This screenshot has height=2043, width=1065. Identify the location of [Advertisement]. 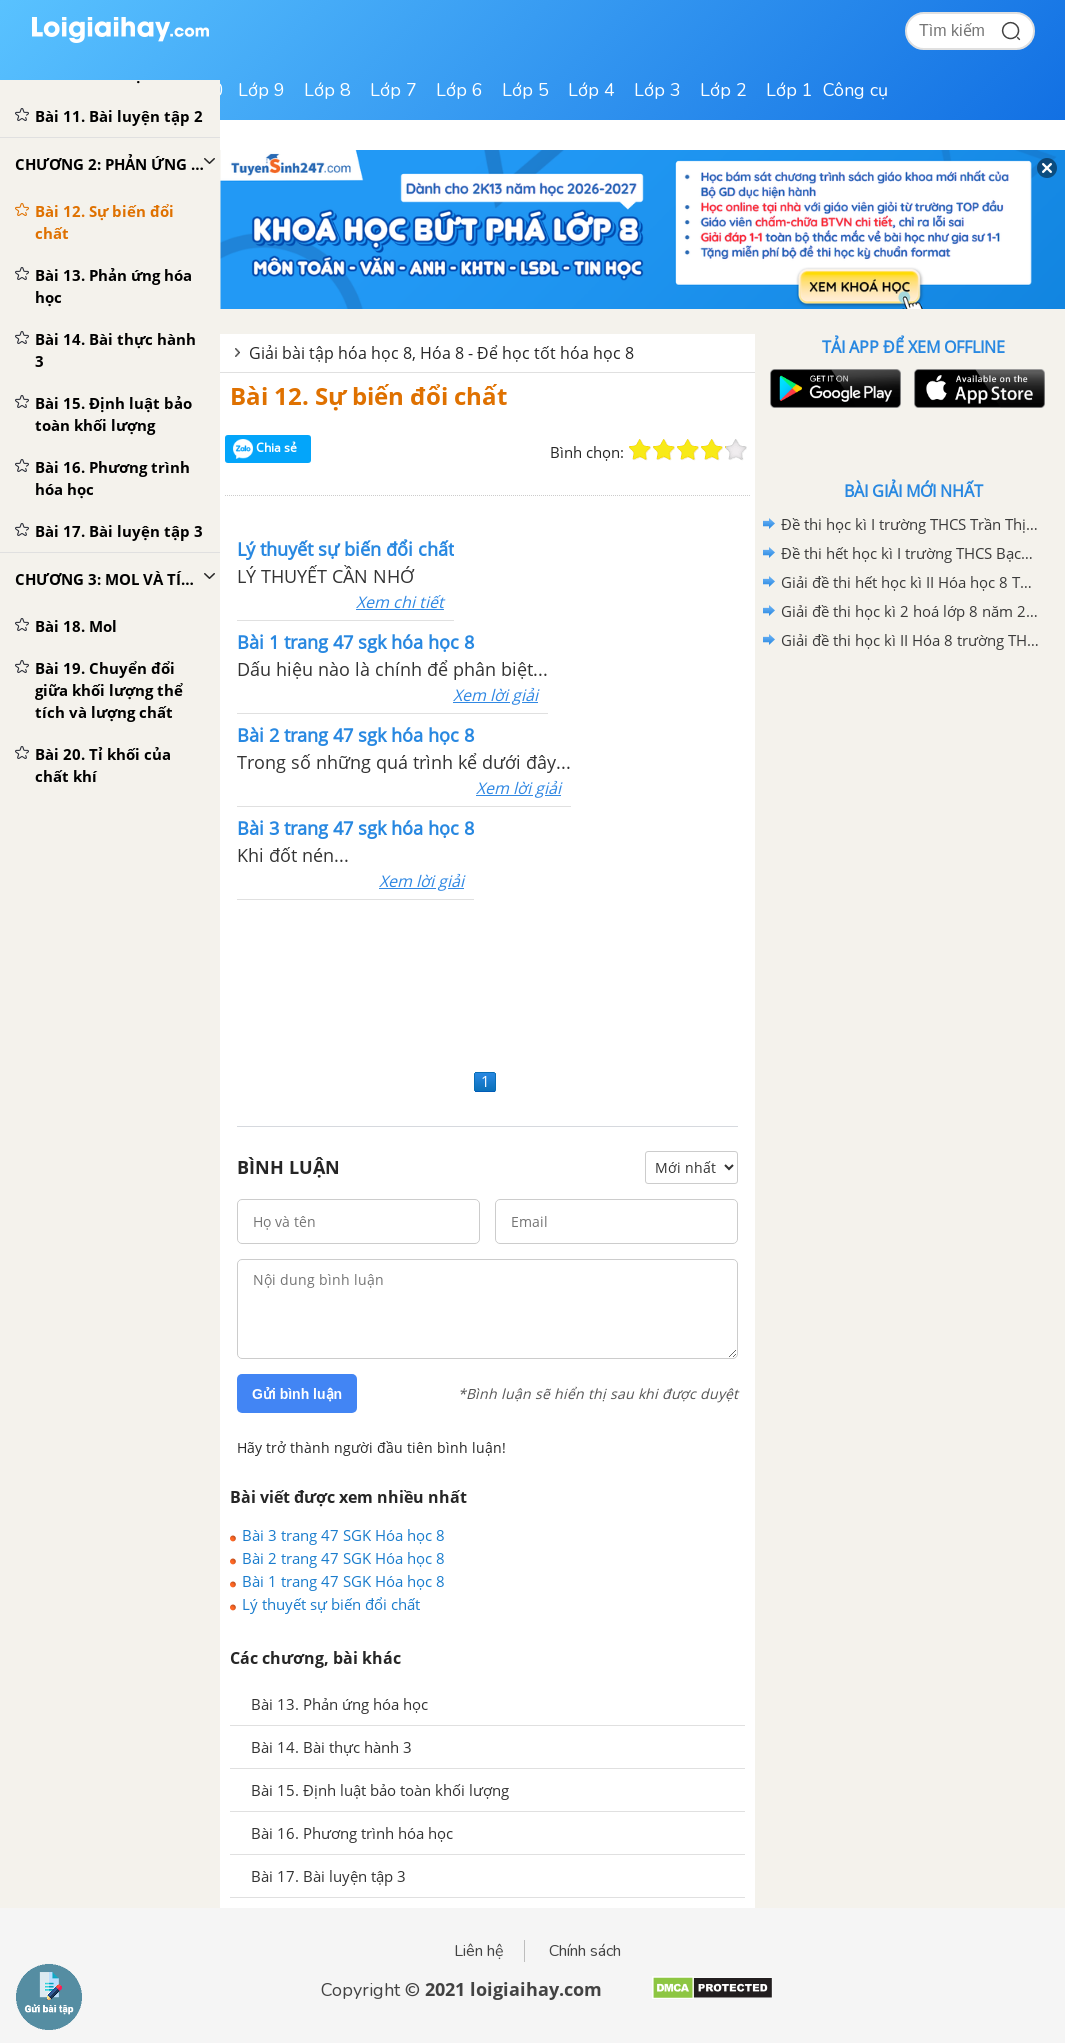
(487, 981).